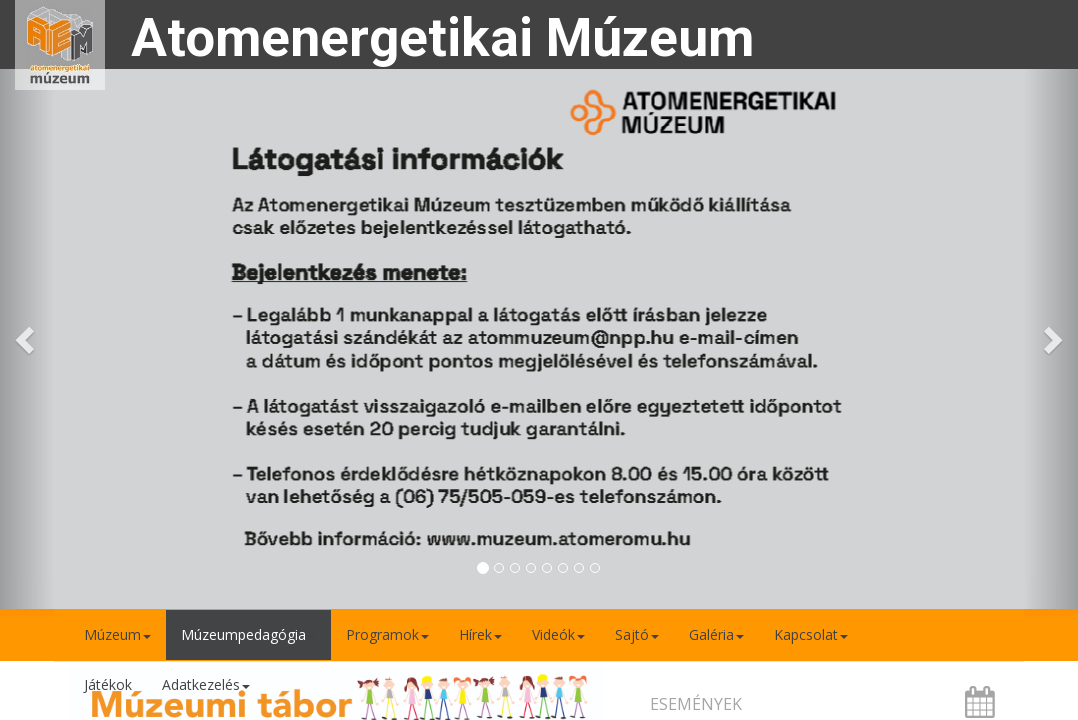  Describe the element at coordinates (480, 634) in the screenshot. I see `Hírek` at that location.